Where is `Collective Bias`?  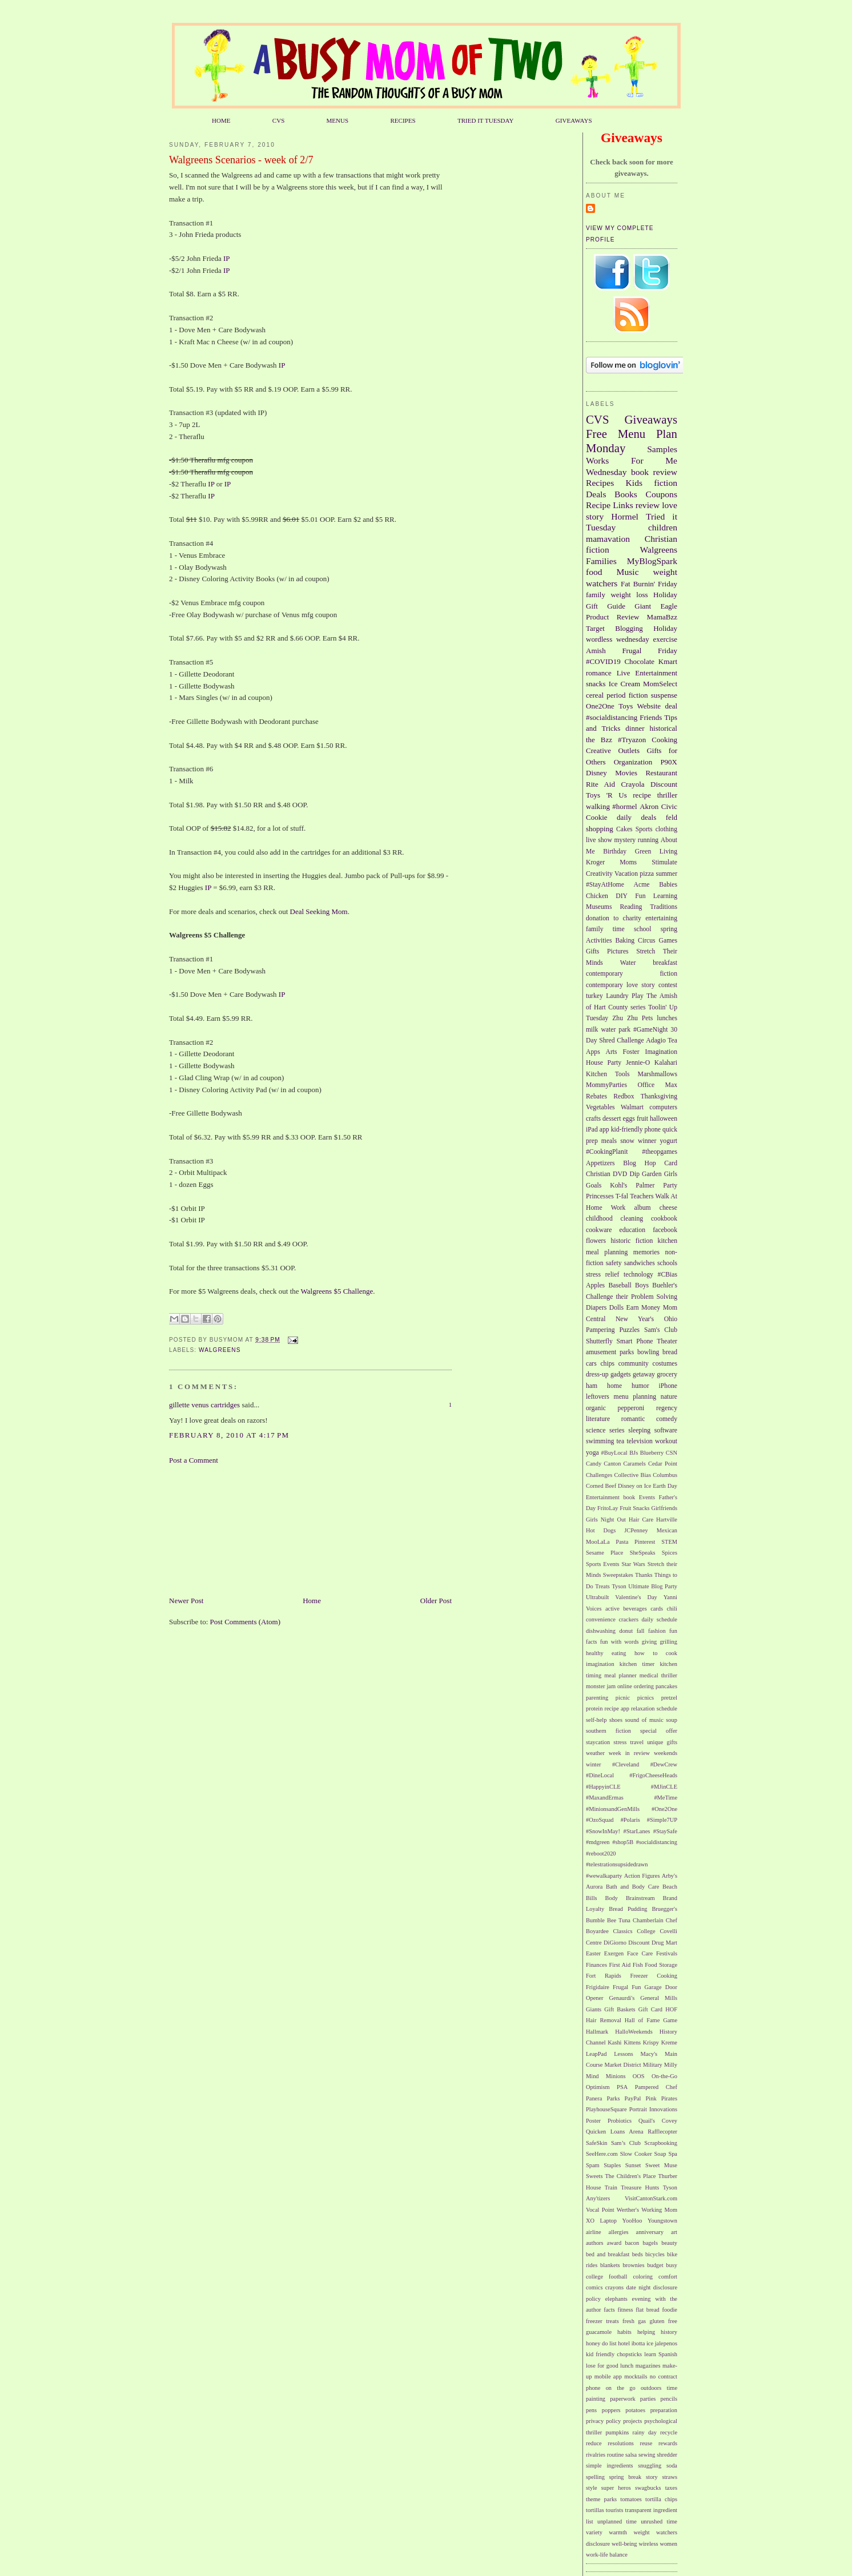
Collective Bias is located at coordinates (632, 1475).